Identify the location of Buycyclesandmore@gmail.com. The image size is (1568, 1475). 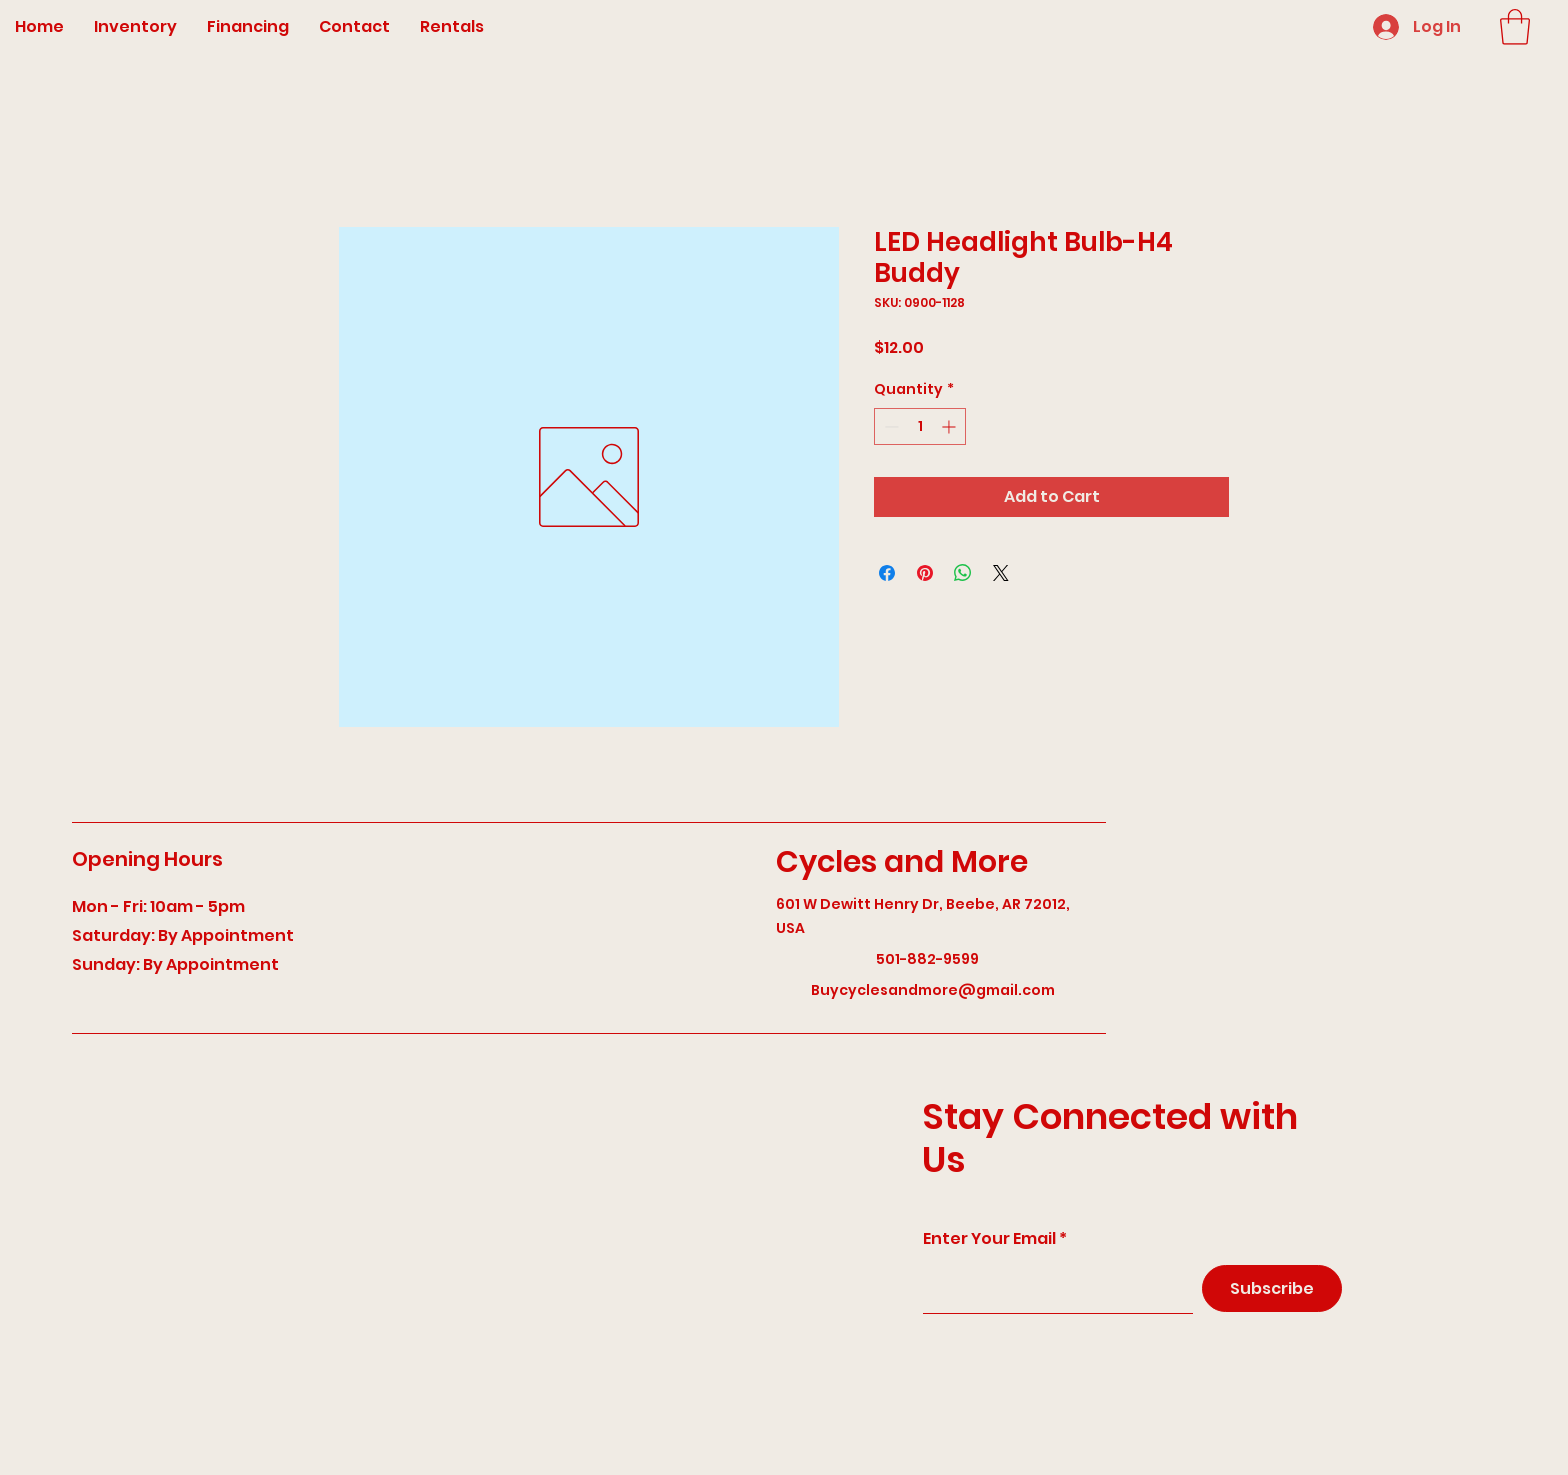
(933, 990).